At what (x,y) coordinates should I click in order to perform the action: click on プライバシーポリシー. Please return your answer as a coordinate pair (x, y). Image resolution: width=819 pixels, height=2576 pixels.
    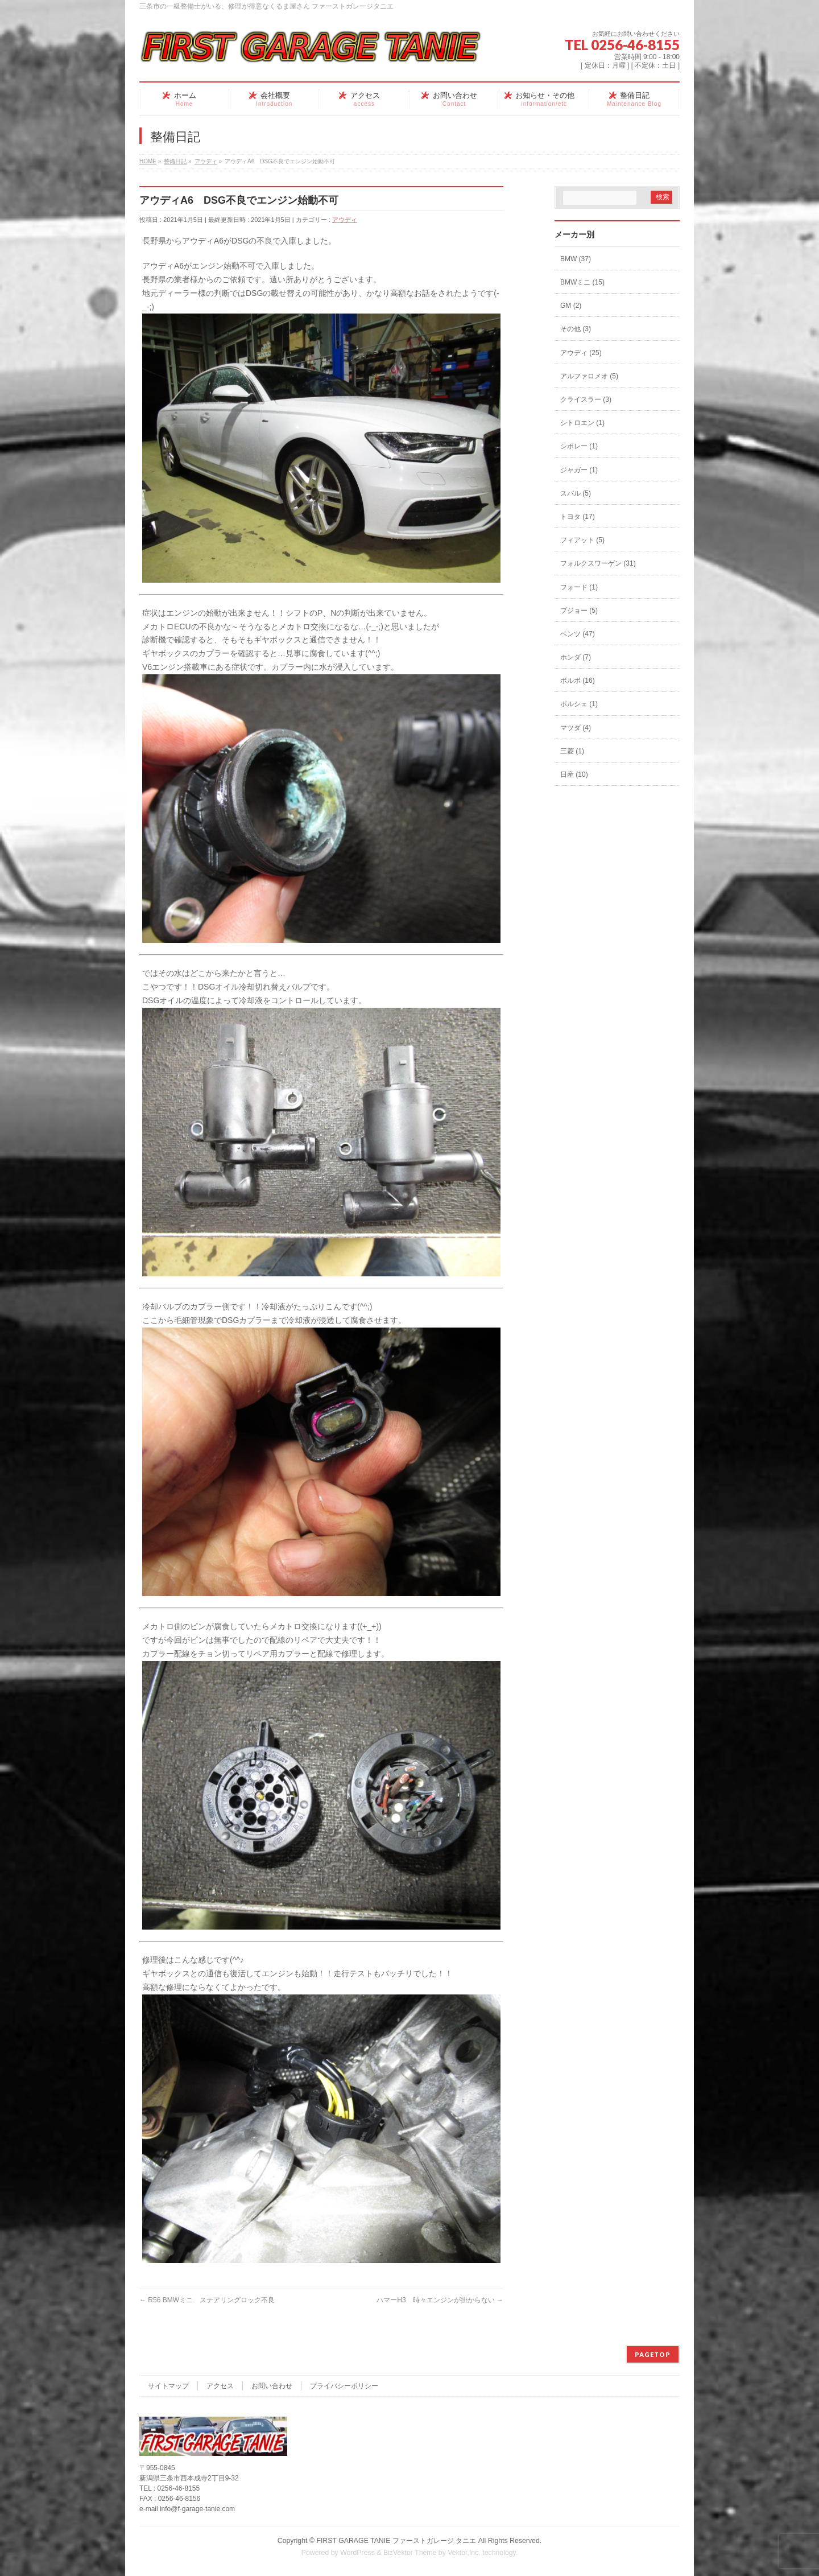
    Looking at the image, I should click on (344, 2386).